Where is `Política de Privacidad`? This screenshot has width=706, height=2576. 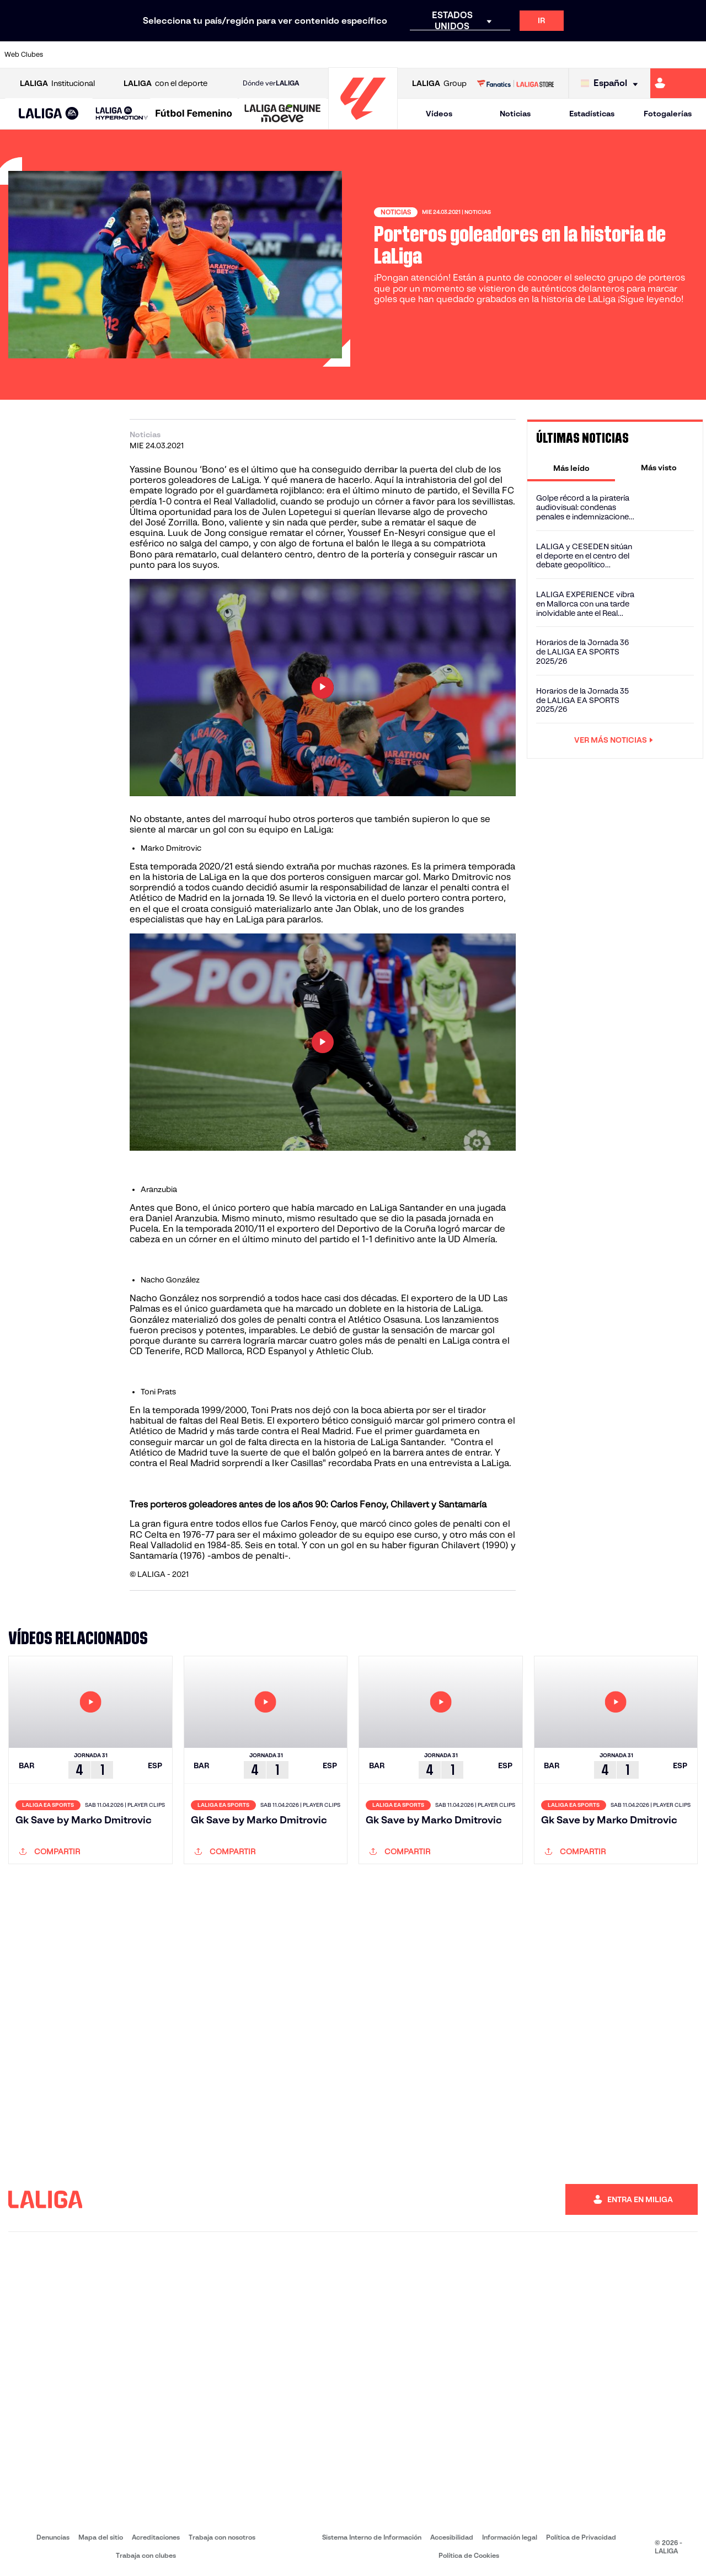
Política de Privacidad is located at coordinates (581, 2537).